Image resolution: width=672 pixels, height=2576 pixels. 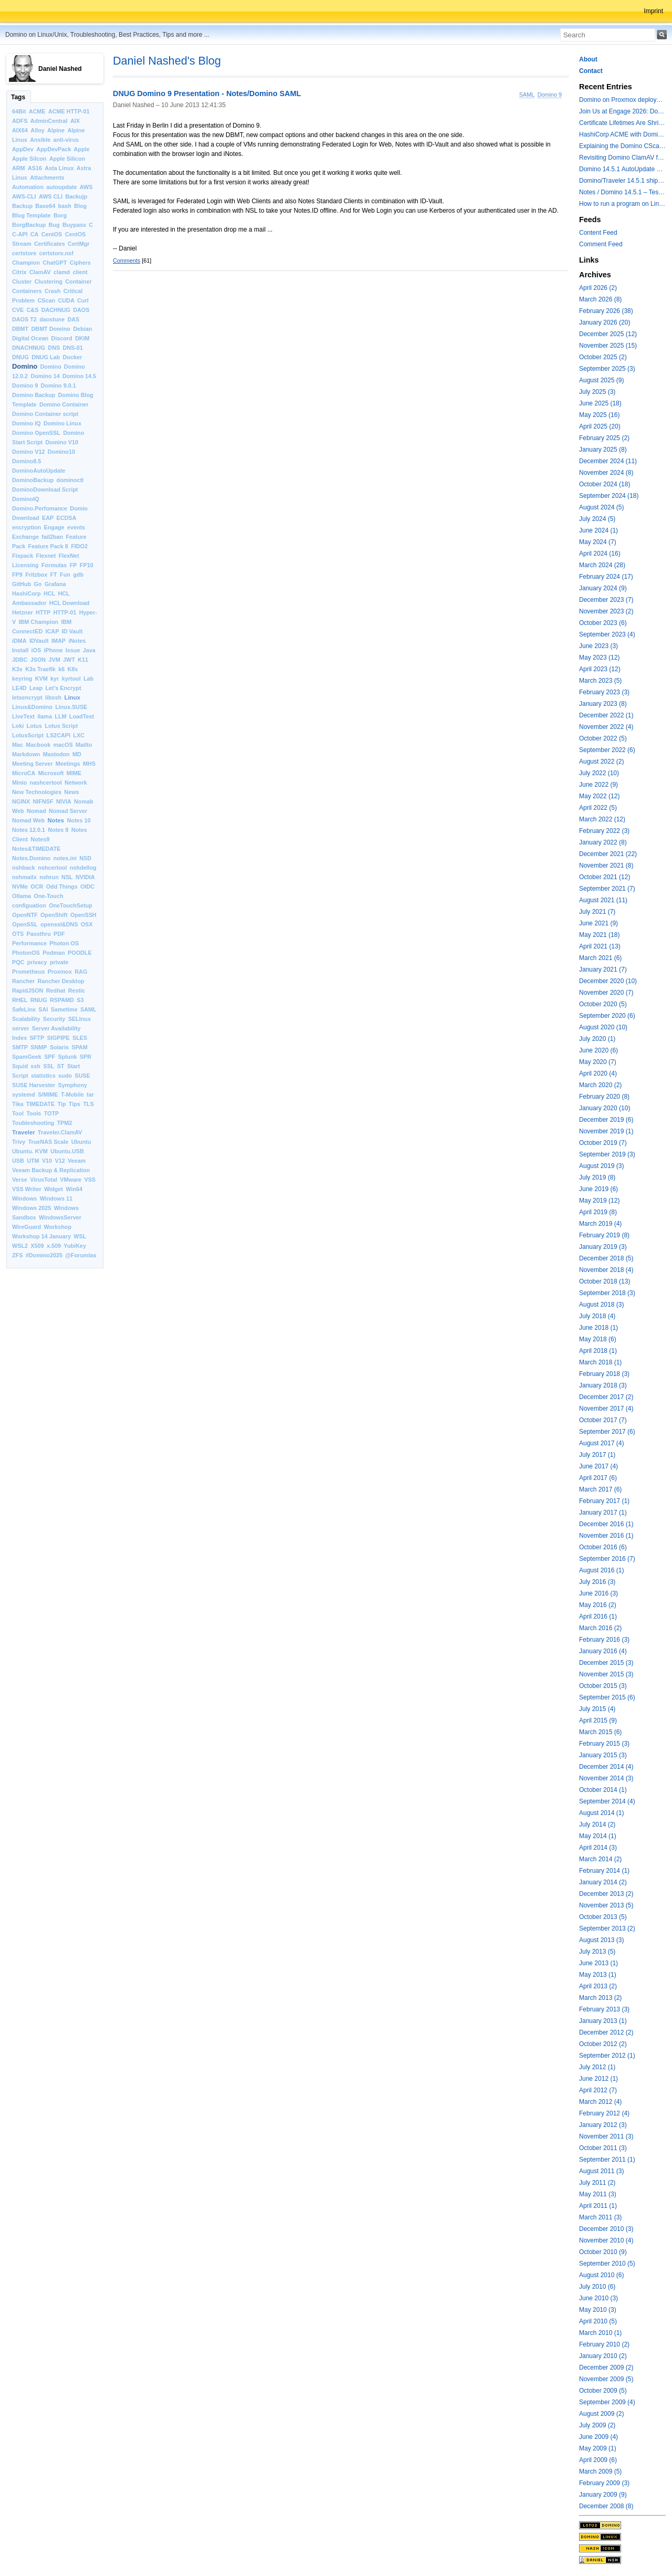 I want to click on Podman, so click(x=54, y=953).